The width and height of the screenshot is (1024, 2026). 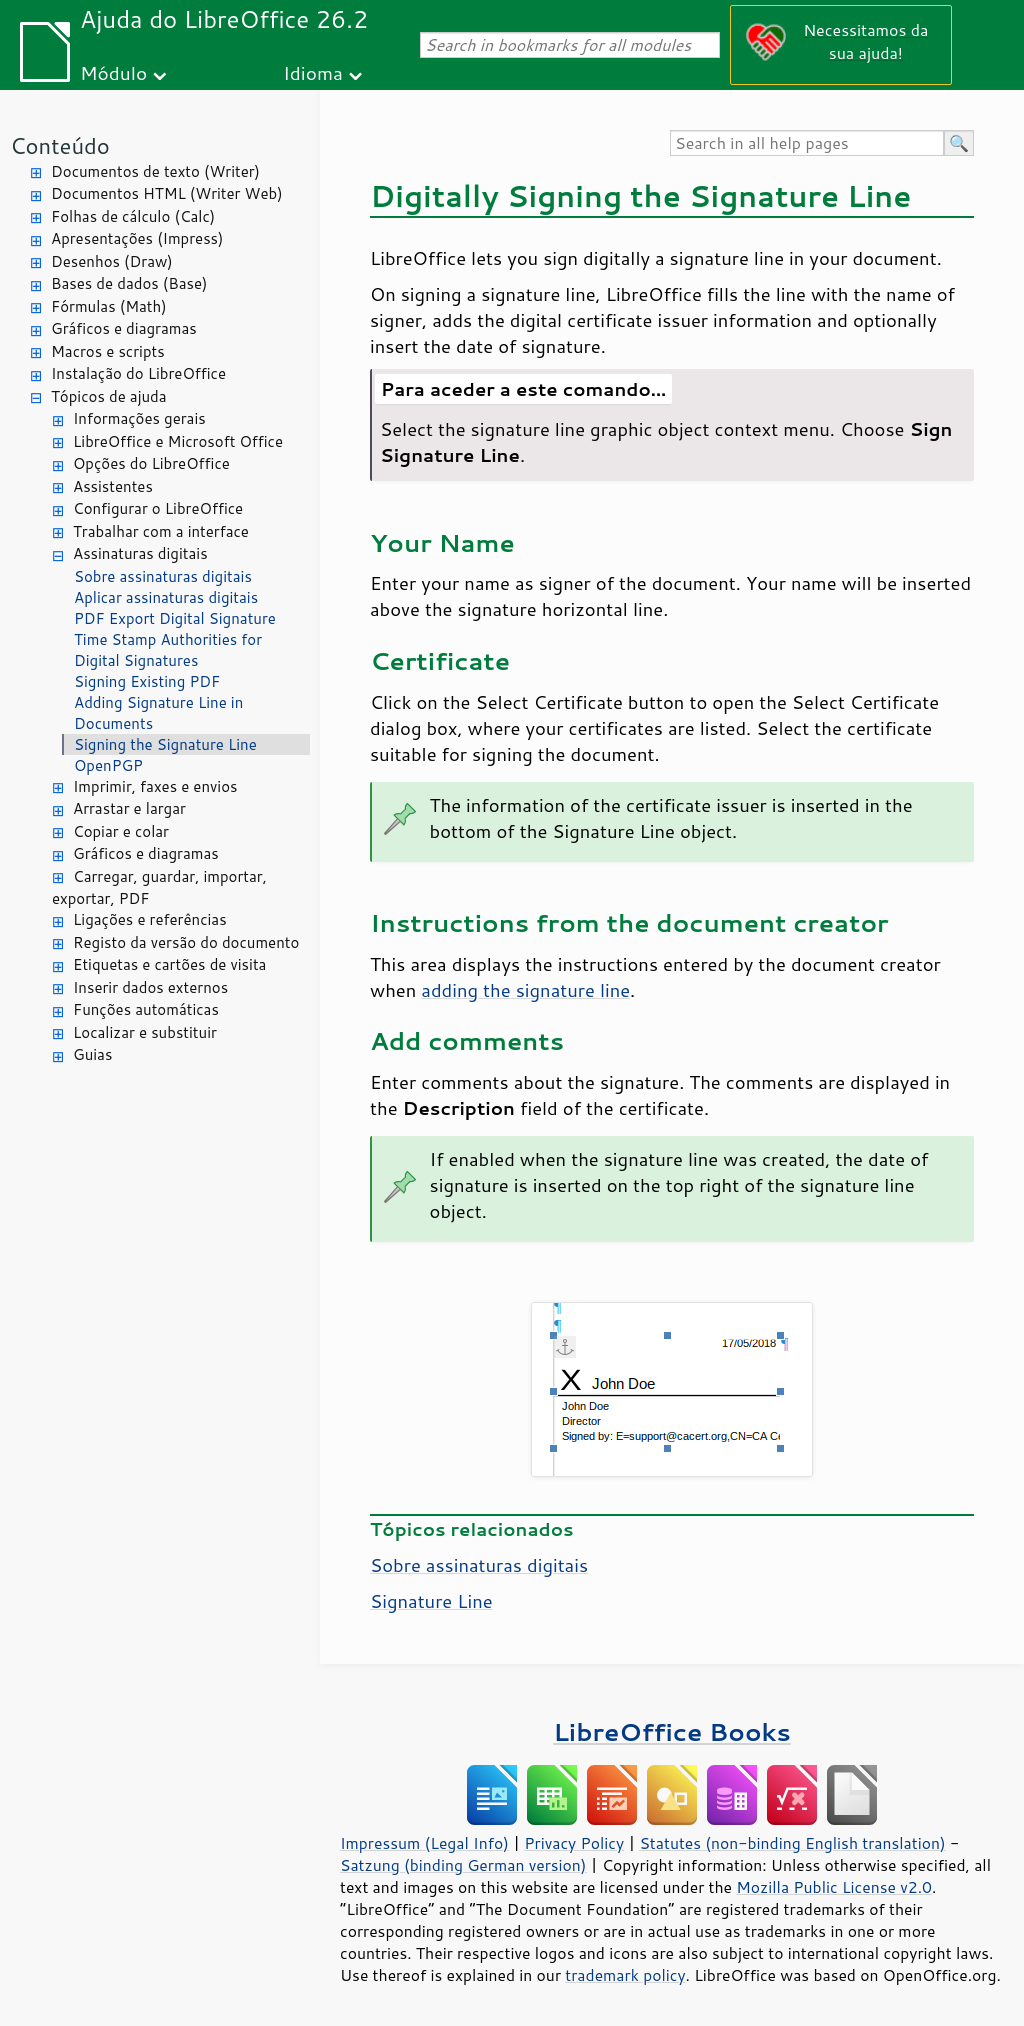 I want to click on Módulo, so click(x=113, y=72).